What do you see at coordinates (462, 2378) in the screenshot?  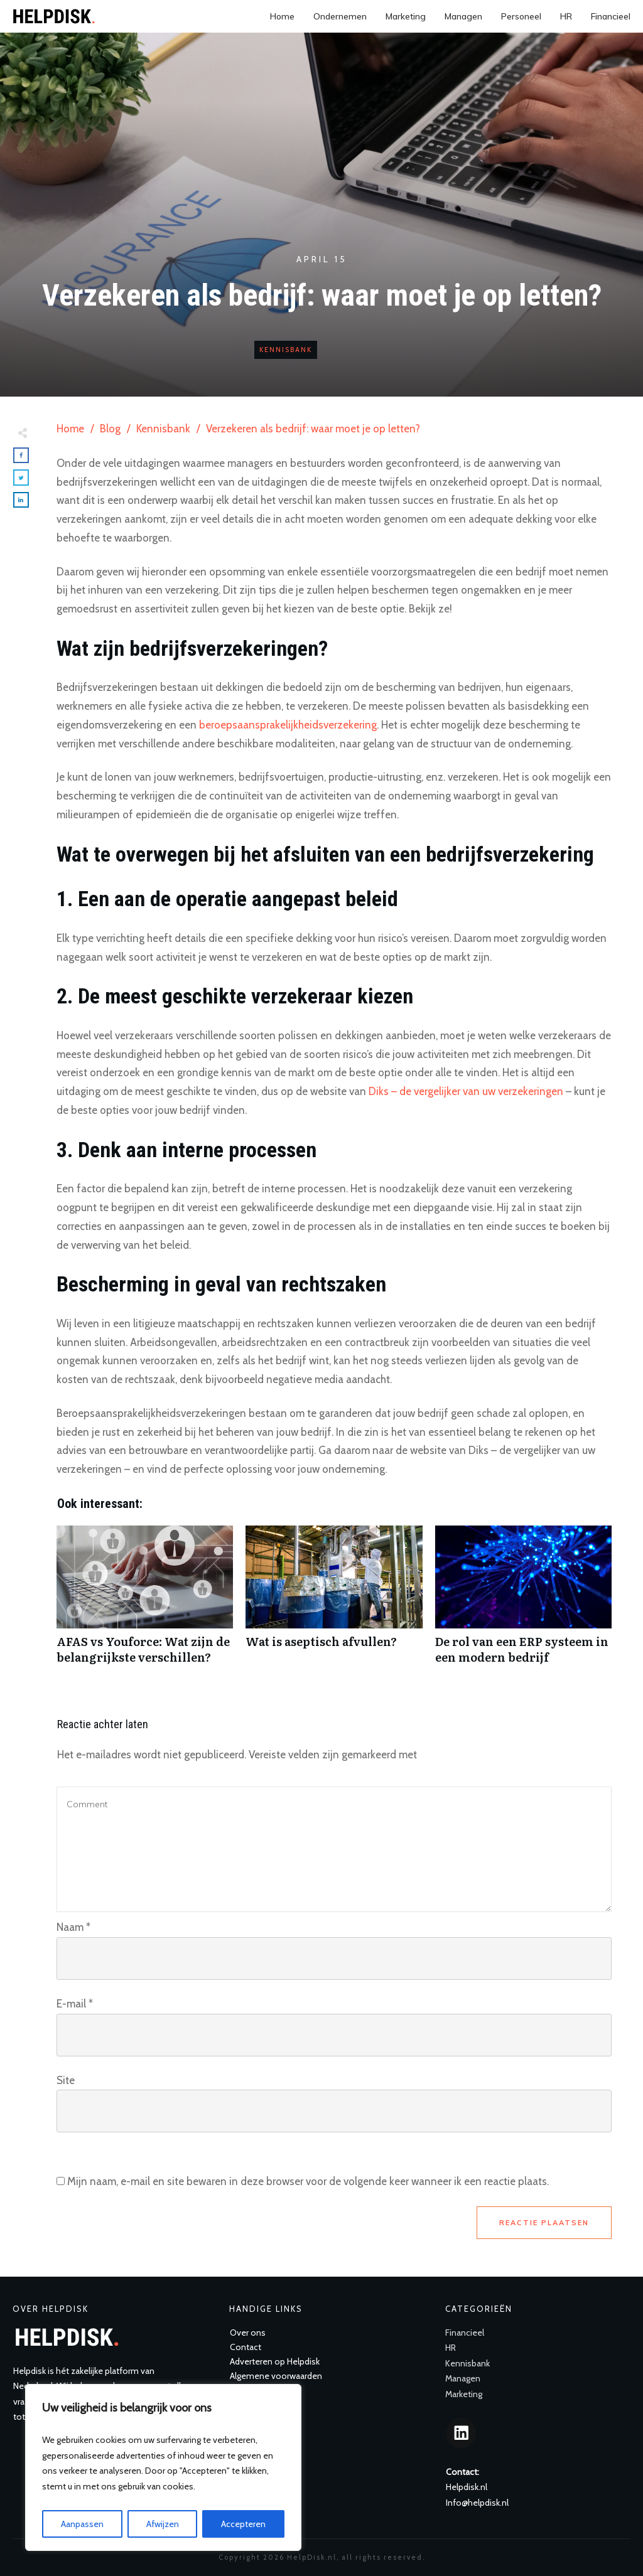 I see `Managen` at bounding box center [462, 2378].